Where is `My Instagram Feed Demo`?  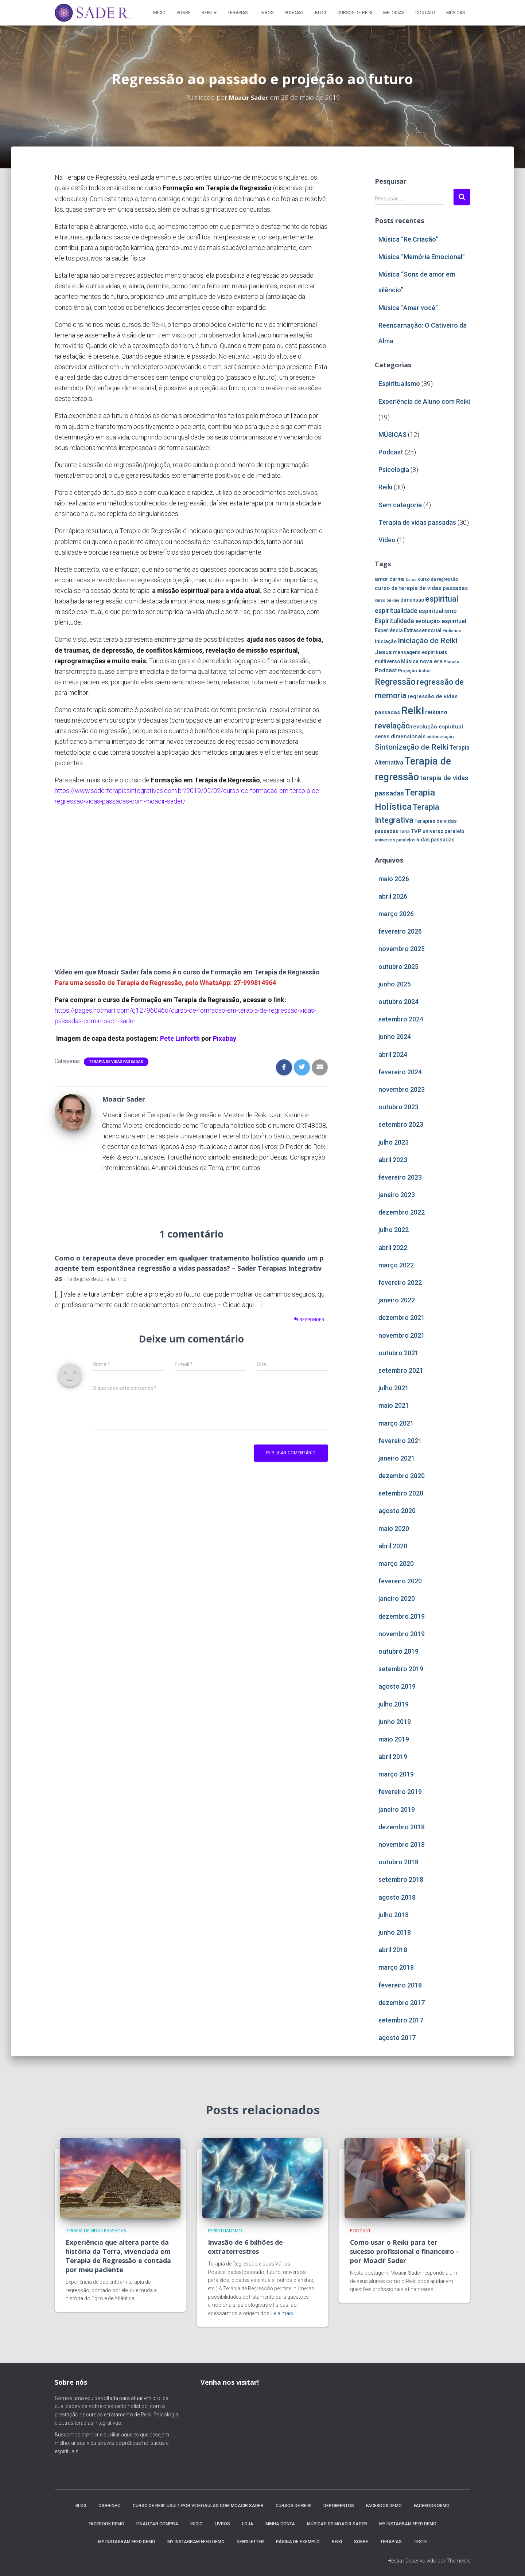 My Instagram Feed Demo is located at coordinates (407, 2523).